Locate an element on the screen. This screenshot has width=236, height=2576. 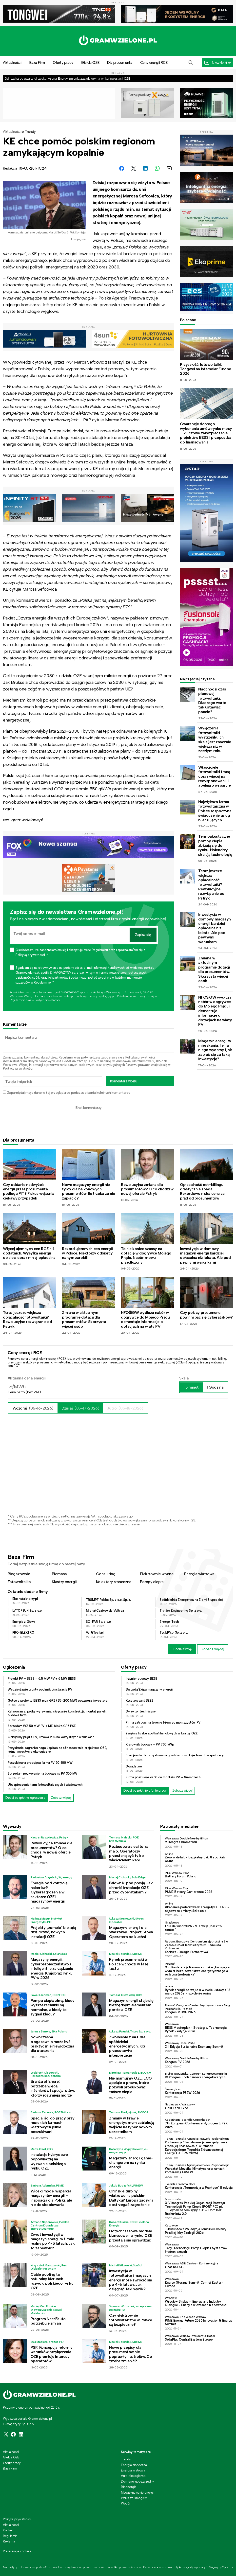
Regulamin is located at coordinates (66, 1057).